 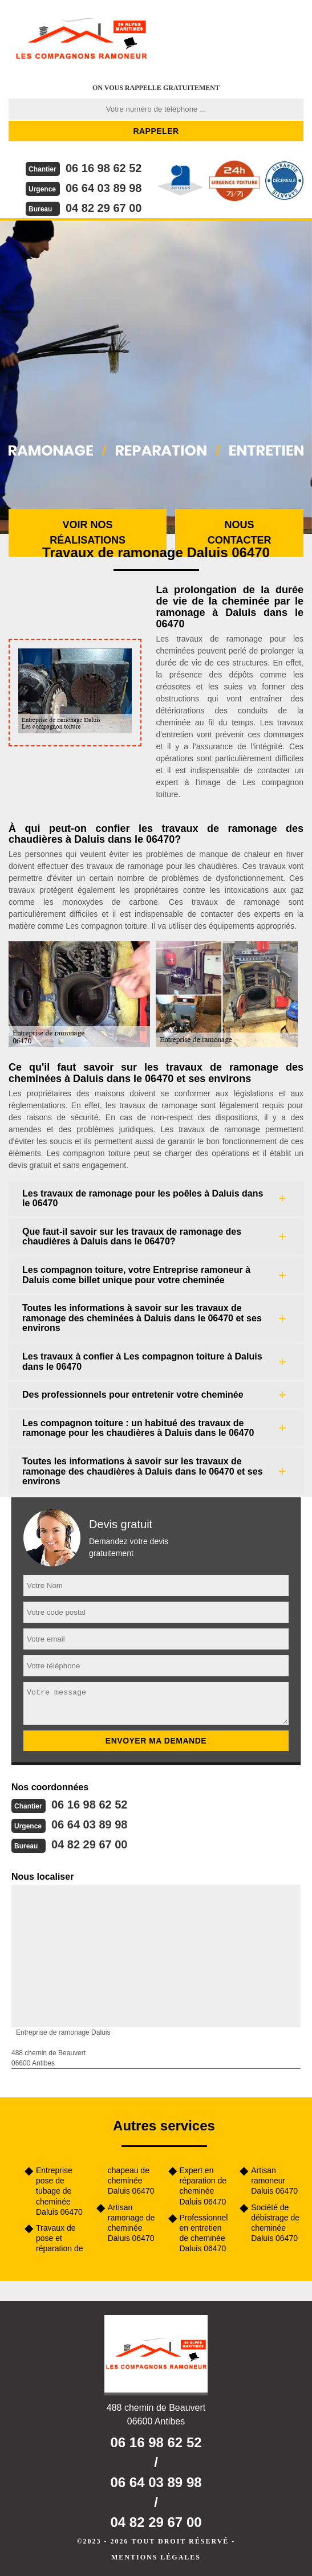 I want to click on Artisan ramonage de cheminée Daluis 06470, so click(x=131, y=2223).